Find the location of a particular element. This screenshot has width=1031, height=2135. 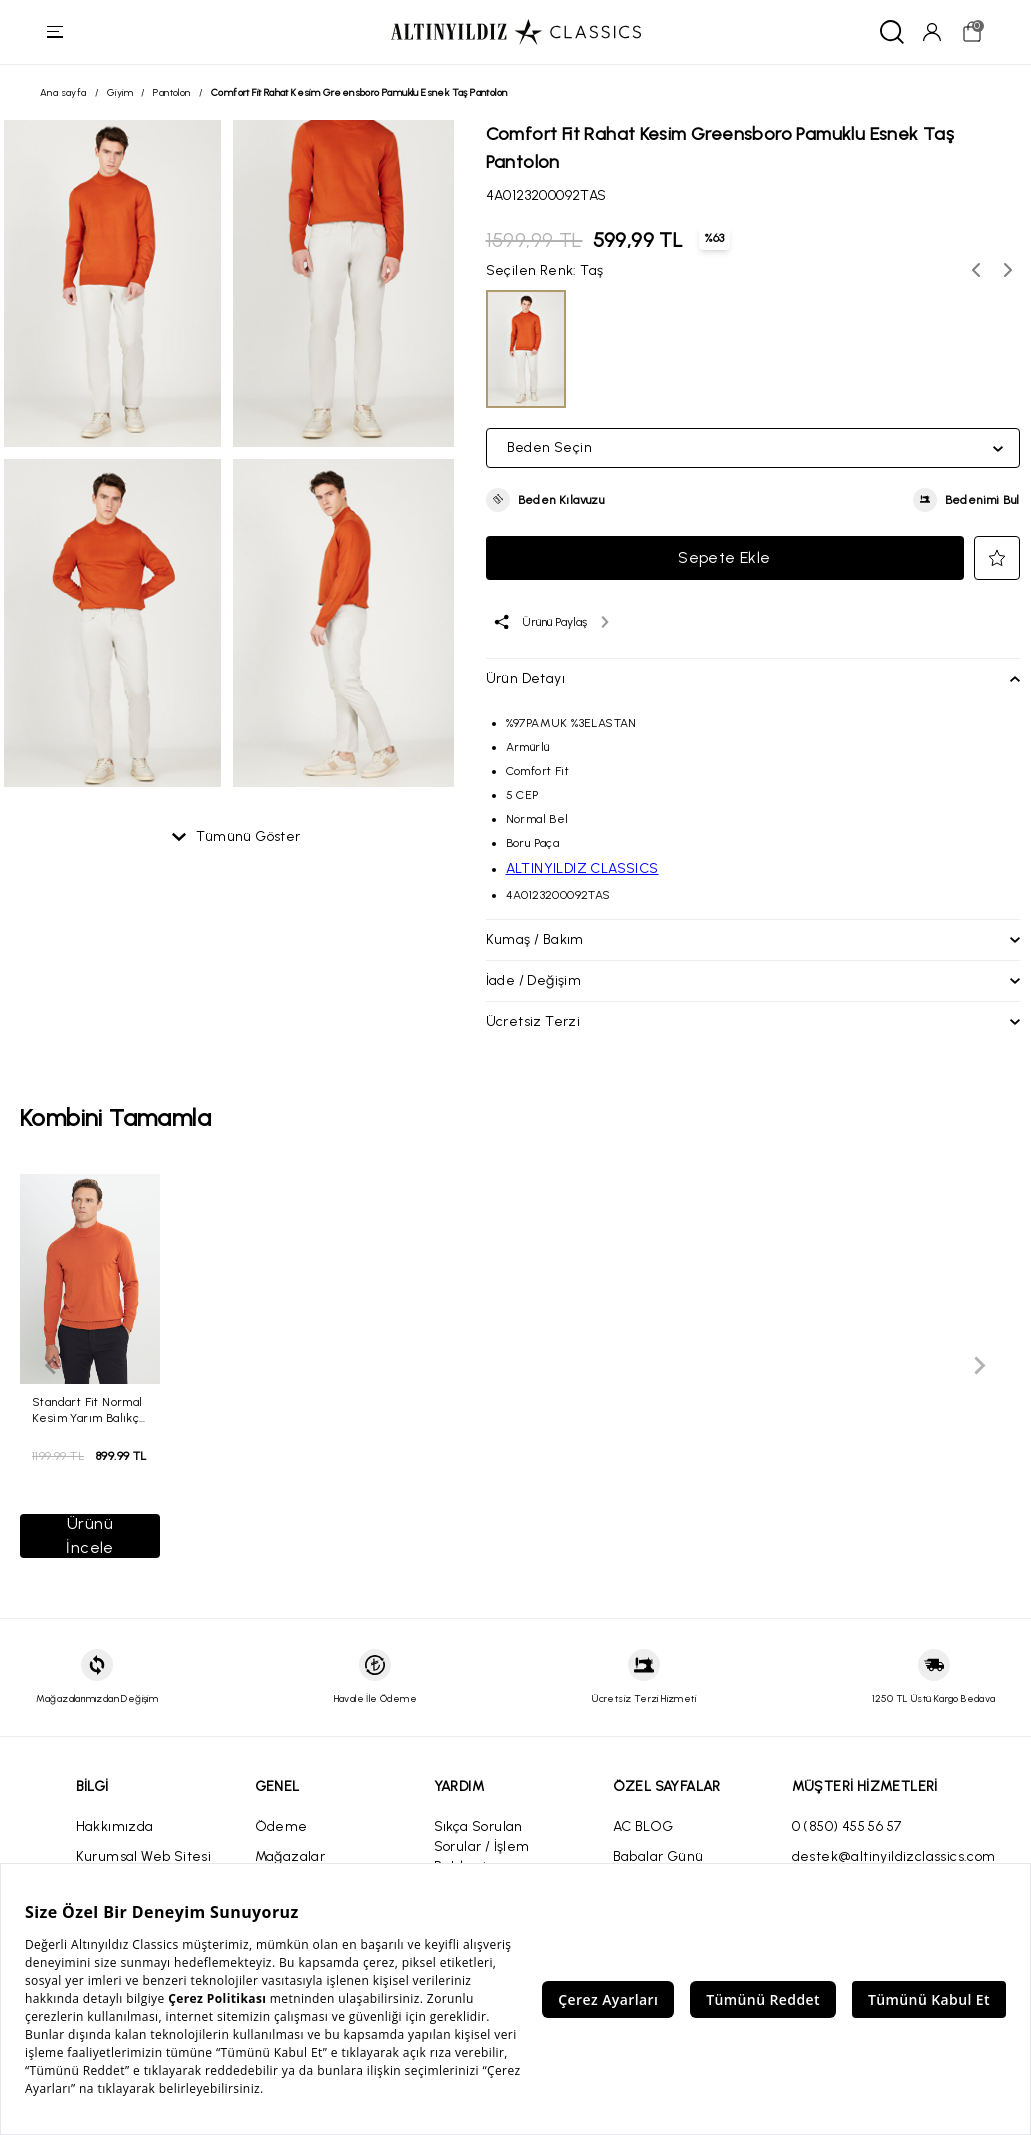

[Sonraki renk seçenekleri] is located at coordinates (1008, 270).